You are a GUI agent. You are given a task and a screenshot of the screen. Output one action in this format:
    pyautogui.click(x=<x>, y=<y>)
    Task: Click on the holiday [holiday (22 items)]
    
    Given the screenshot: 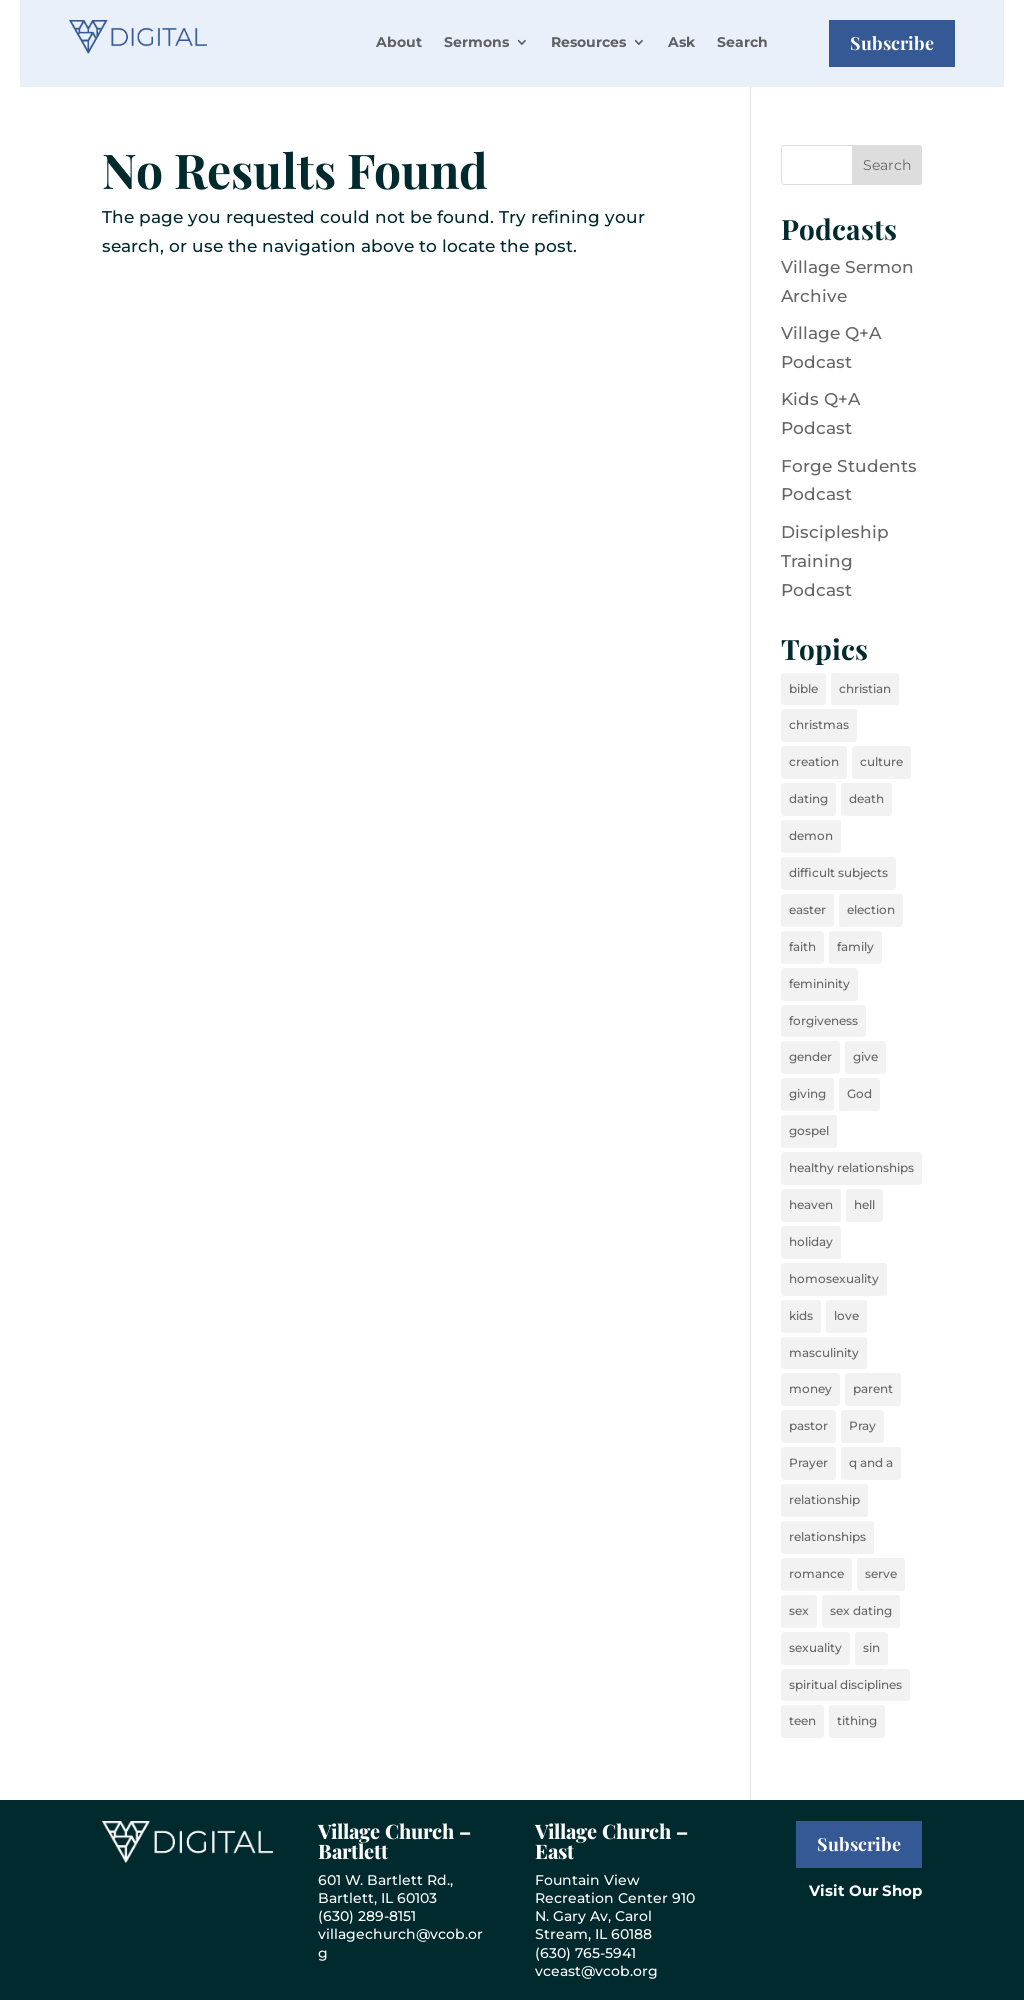 What is the action you would take?
    pyautogui.click(x=811, y=1241)
    